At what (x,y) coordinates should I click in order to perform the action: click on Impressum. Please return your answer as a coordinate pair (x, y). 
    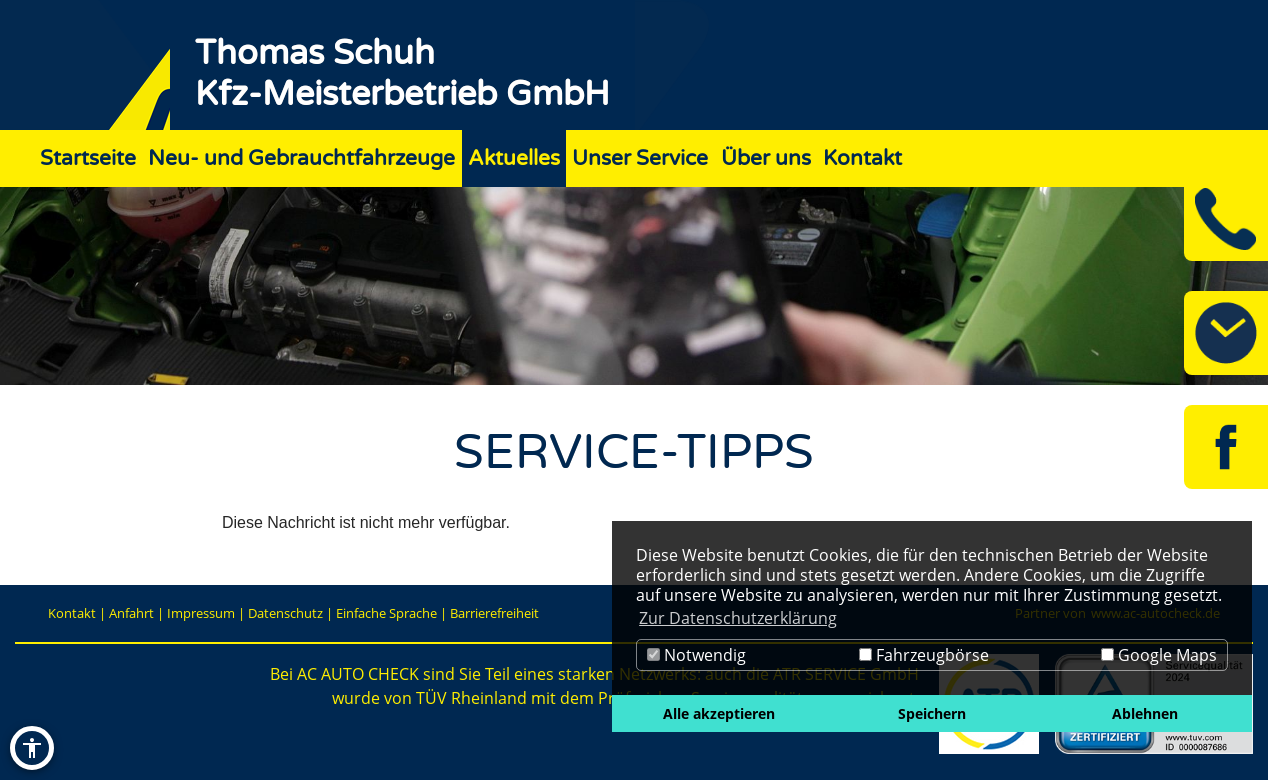
    Looking at the image, I should click on (201, 613).